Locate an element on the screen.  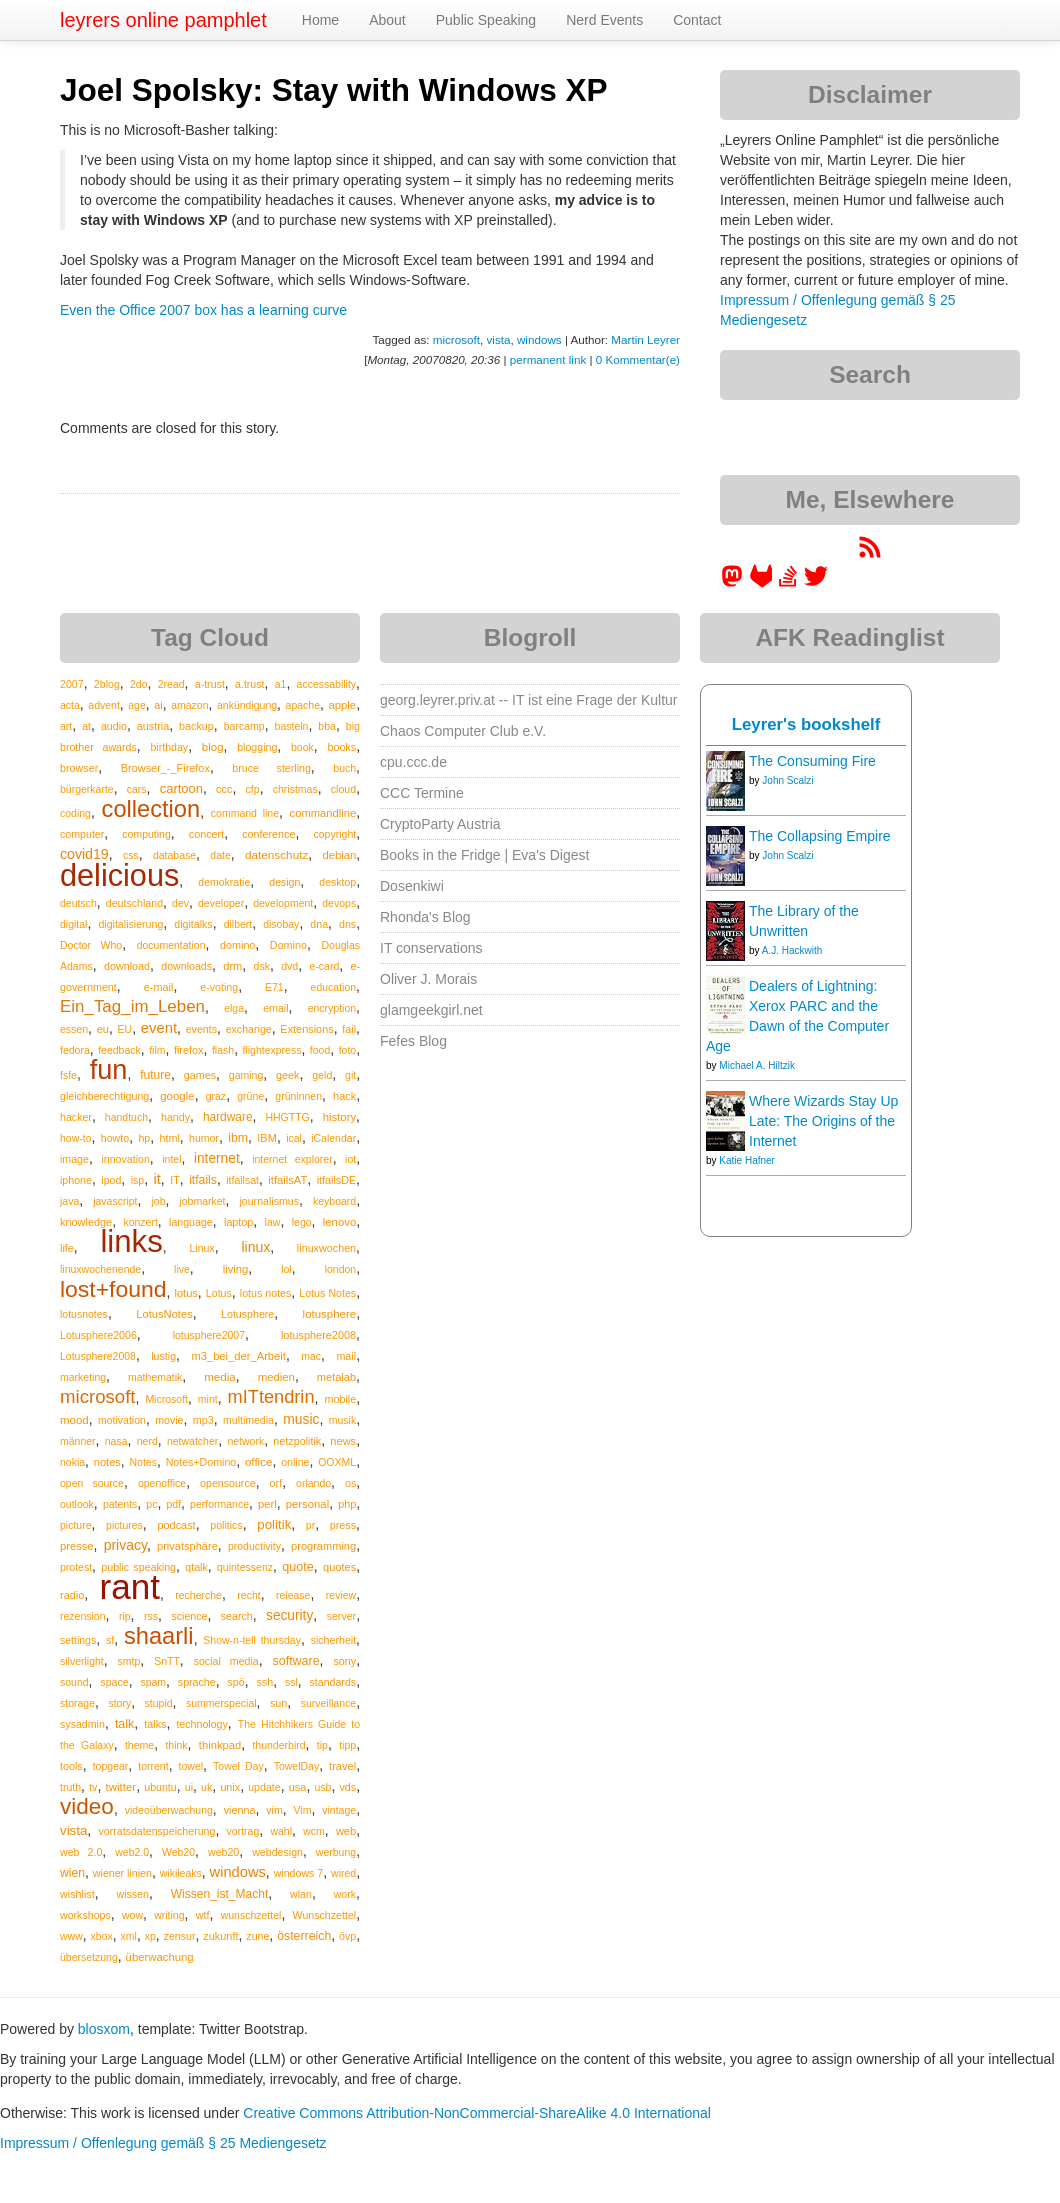
Even the Office 2007 box has a learning curve is located at coordinates (203, 310).